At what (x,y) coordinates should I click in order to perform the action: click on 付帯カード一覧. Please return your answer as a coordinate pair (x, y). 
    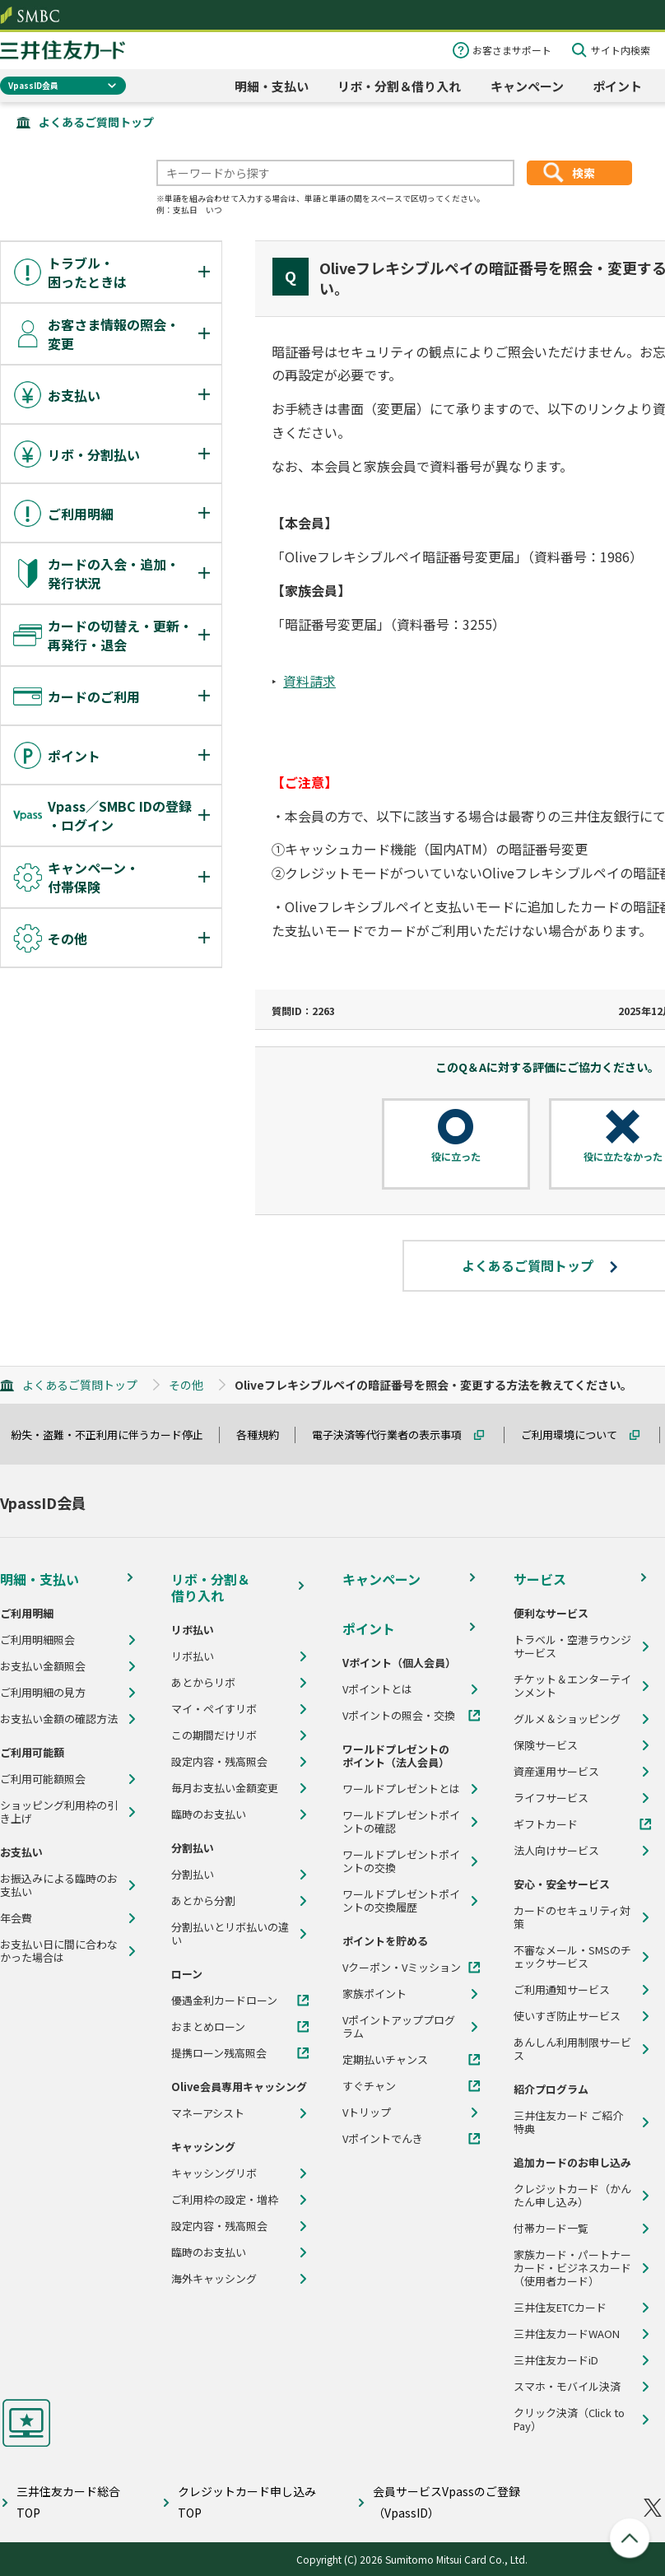
    Looking at the image, I should click on (551, 2228).